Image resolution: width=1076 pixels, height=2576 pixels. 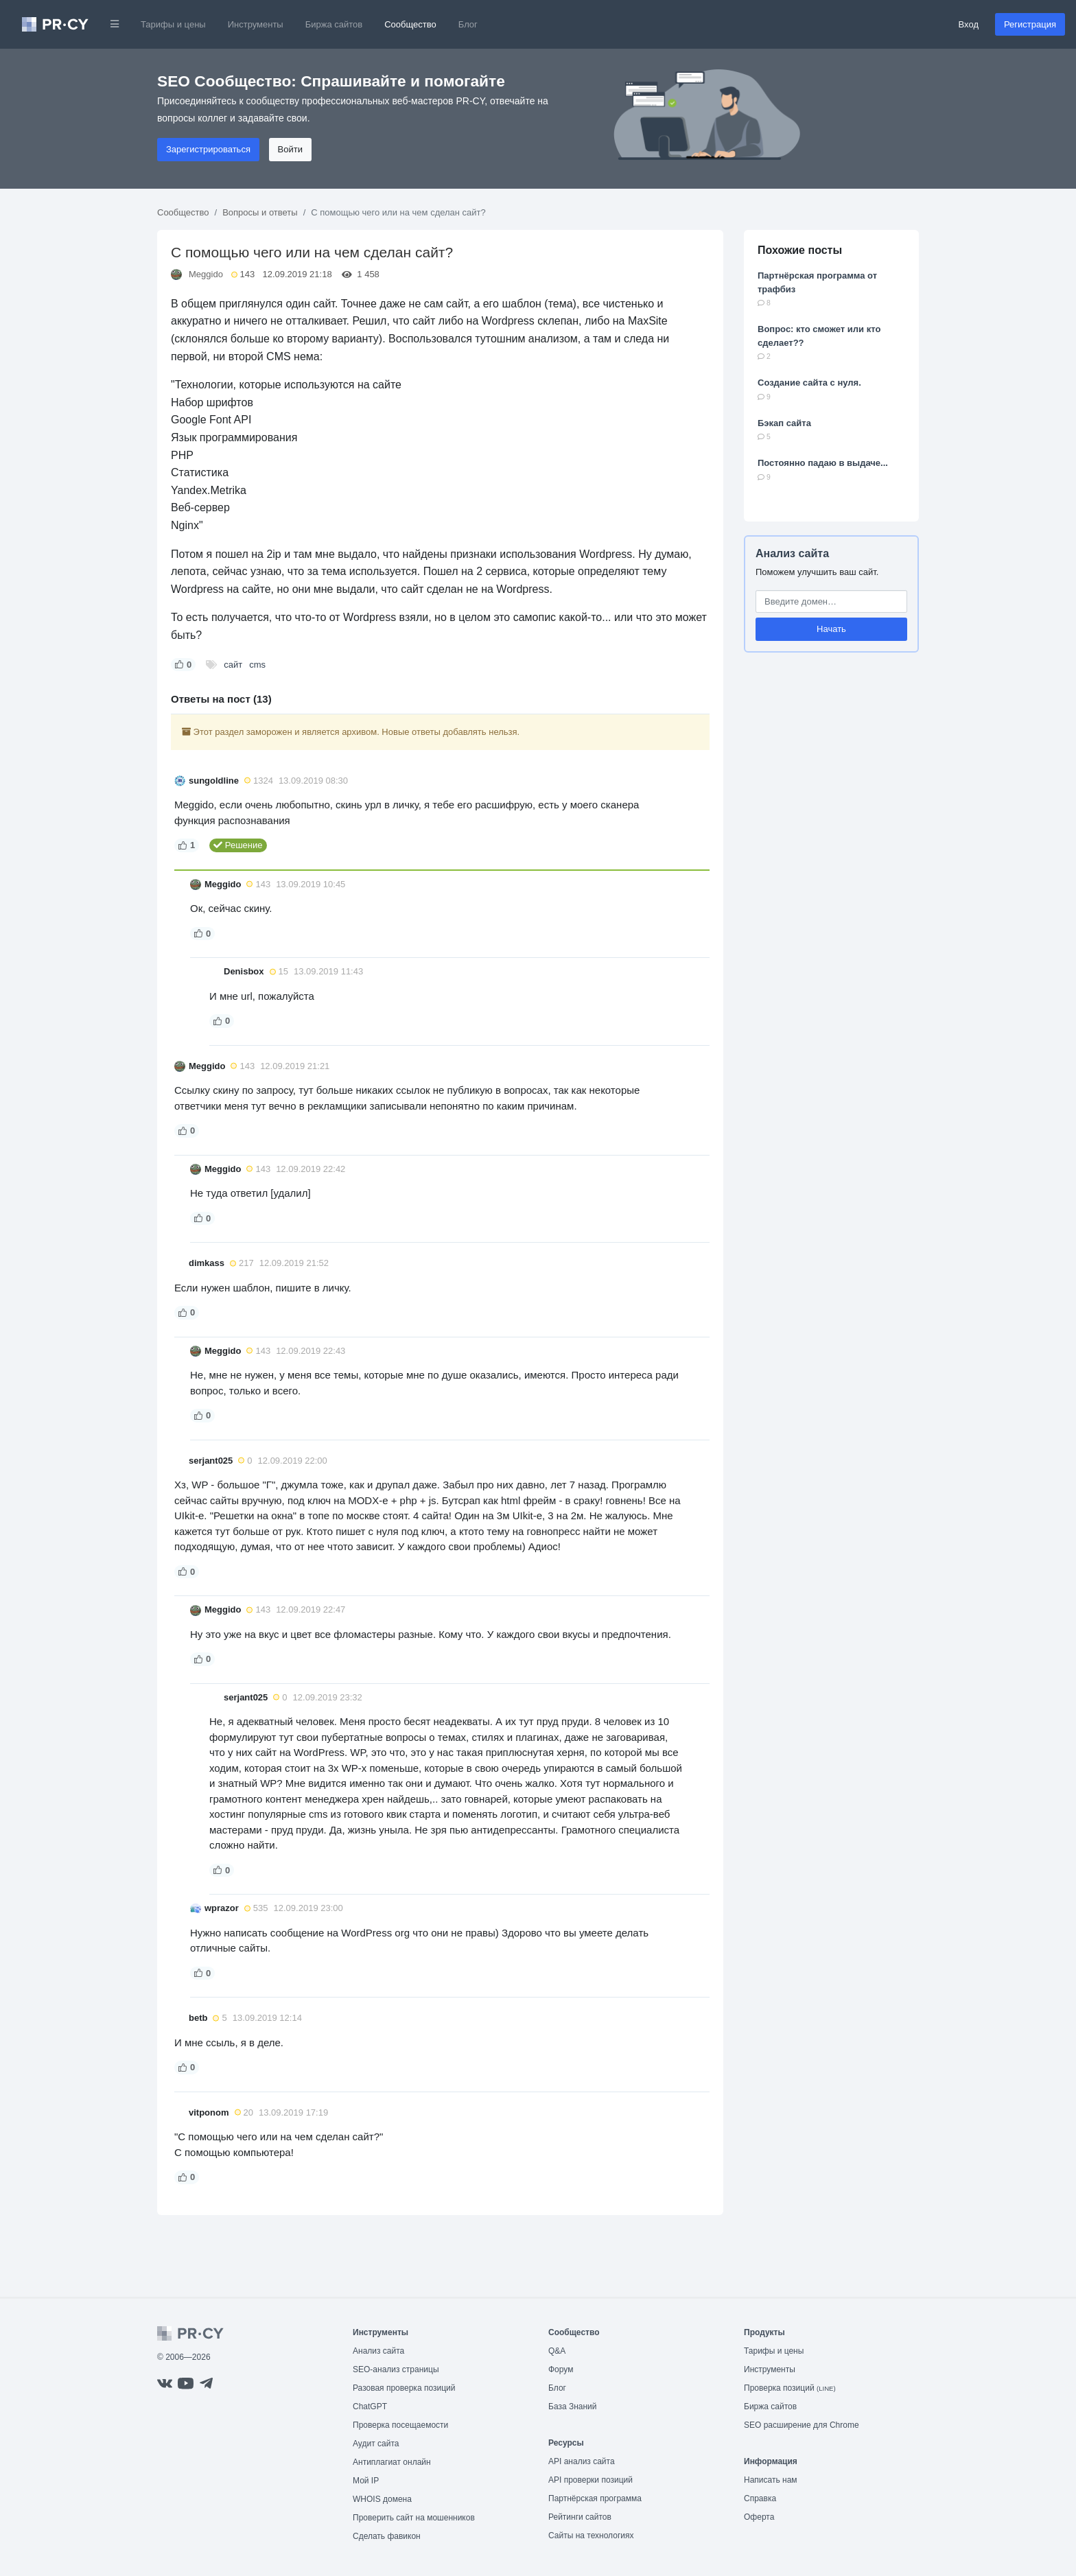 I want to click on База Знаний, so click(x=572, y=2406).